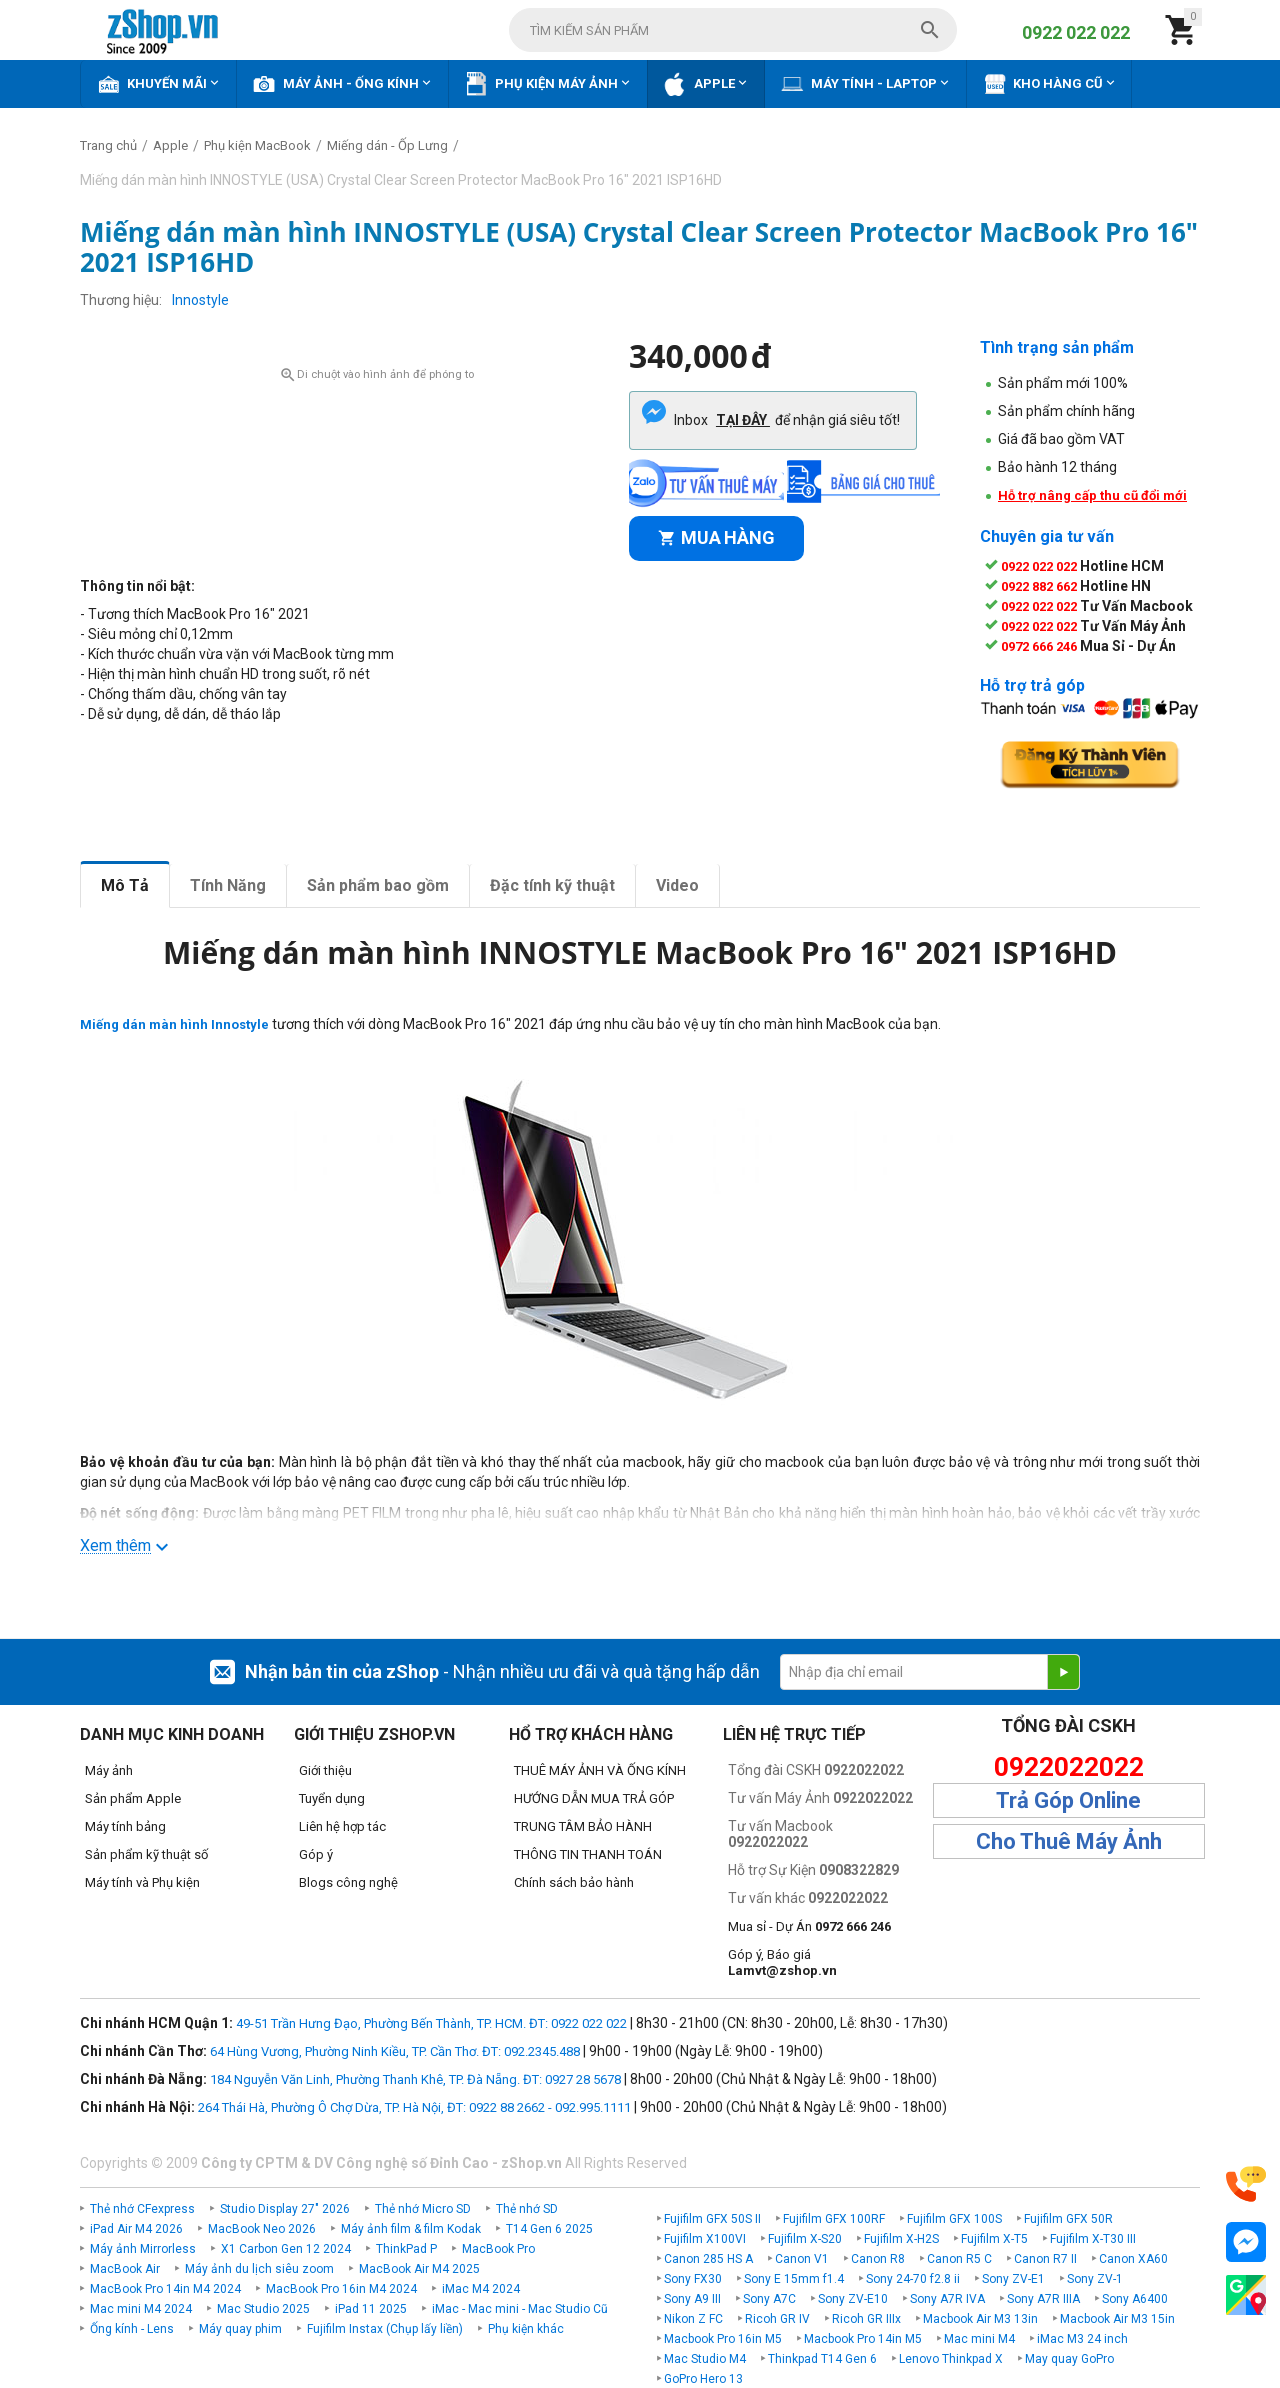 The image size is (1280, 2388). What do you see at coordinates (125, 885) in the screenshot?
I see `Mô Tả` at bounding box center [125, 885].